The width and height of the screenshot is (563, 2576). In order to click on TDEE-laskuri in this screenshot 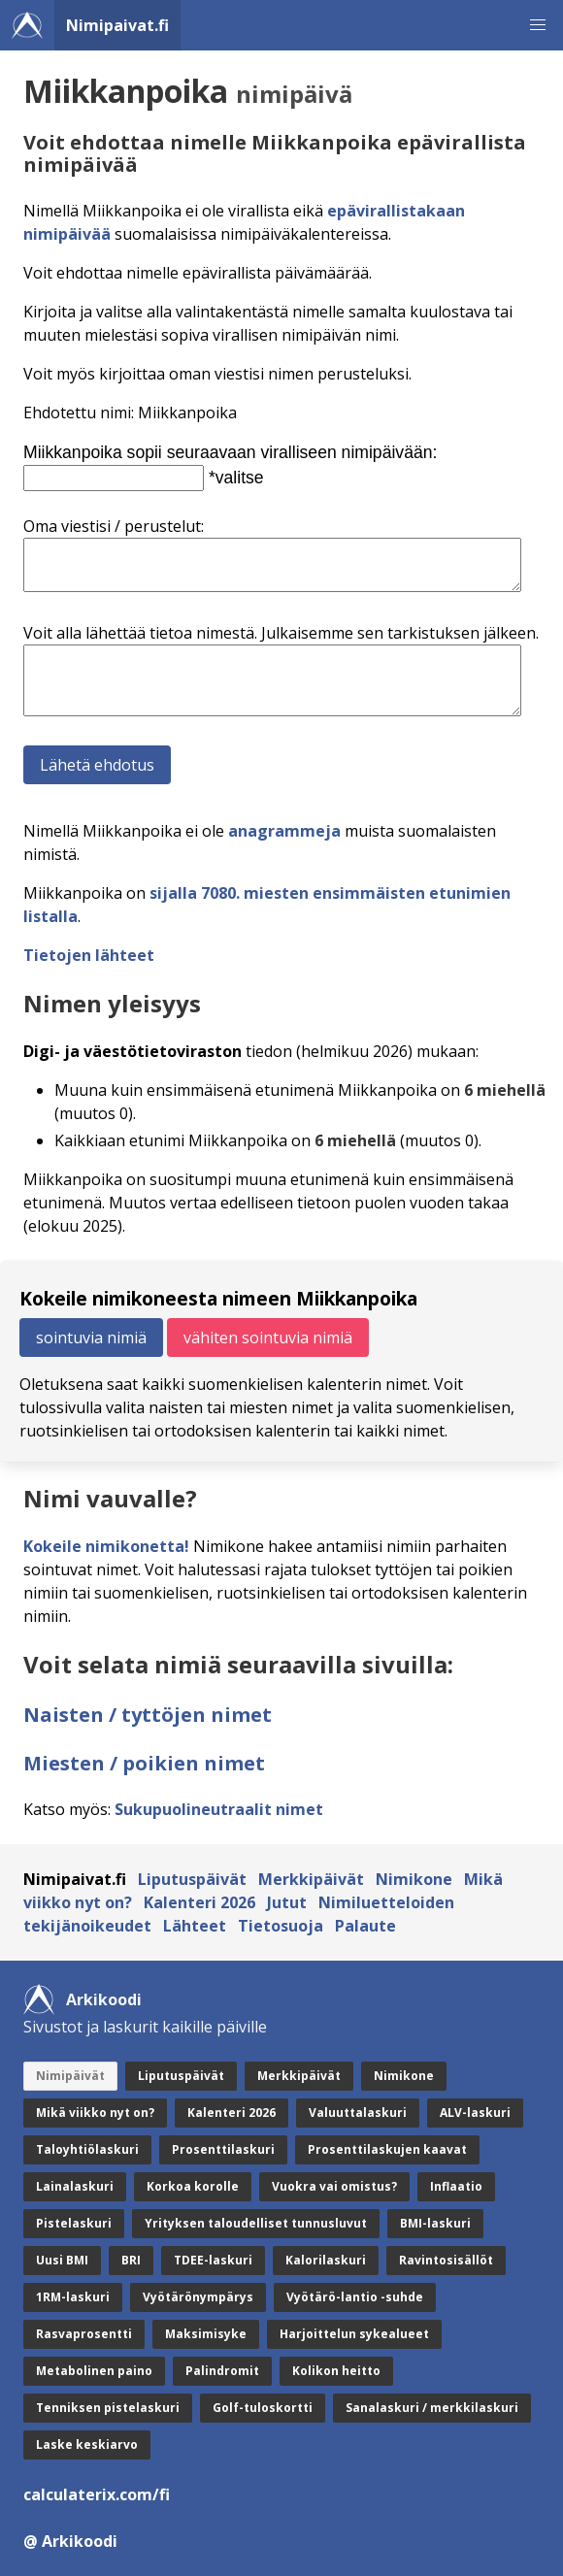, I will do `click(213, 2260)`.